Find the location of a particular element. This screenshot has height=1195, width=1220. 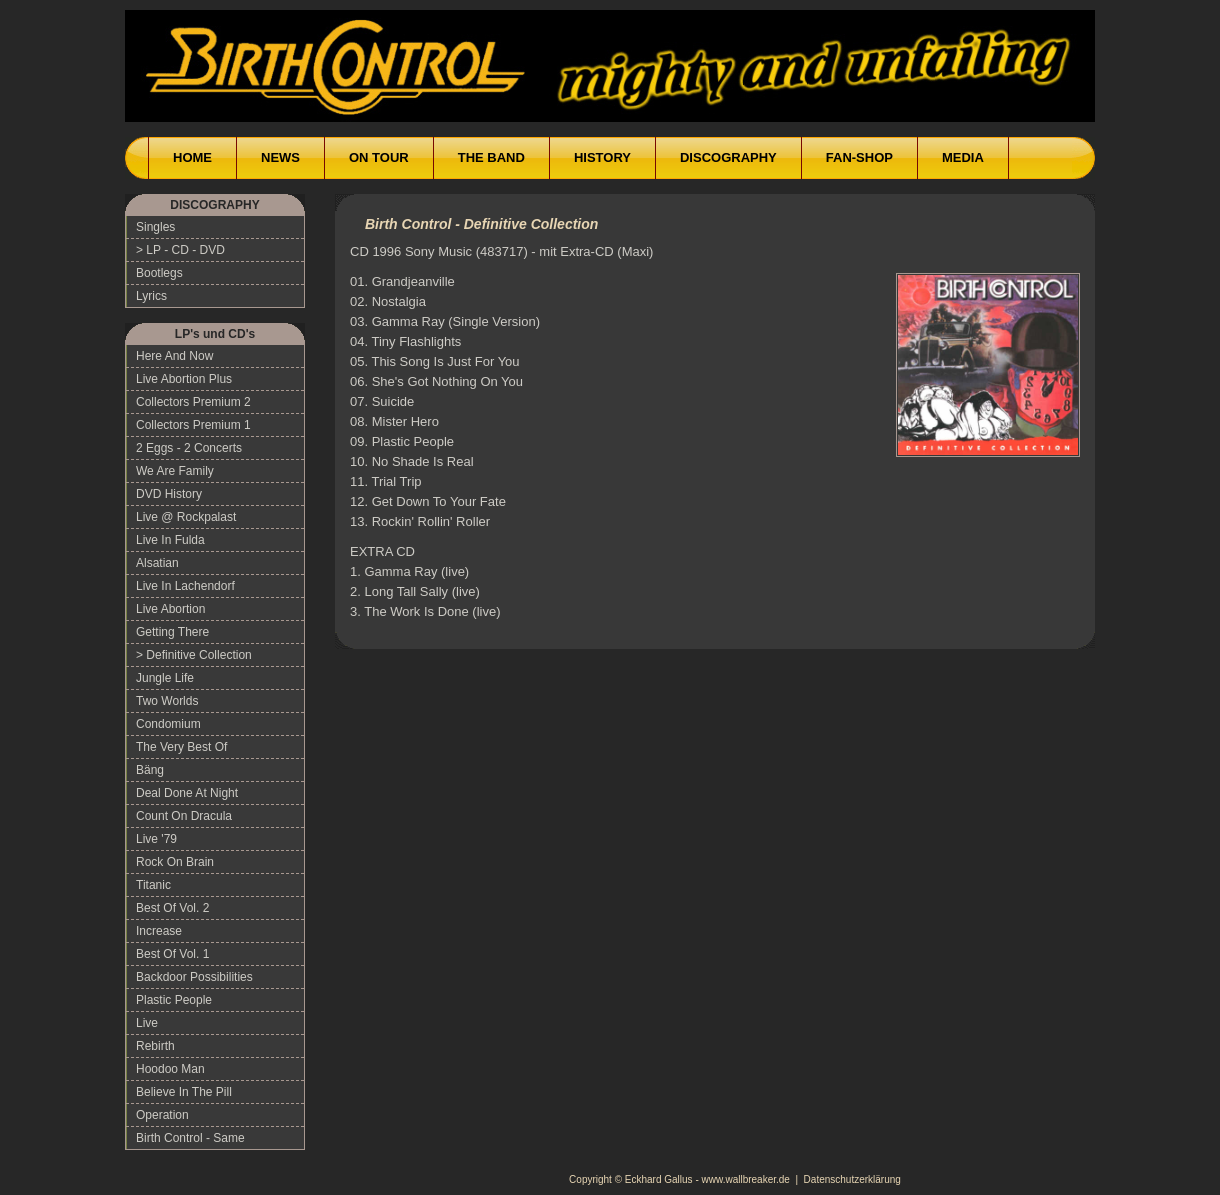

Lyrics is located at coordinates (151, 296).